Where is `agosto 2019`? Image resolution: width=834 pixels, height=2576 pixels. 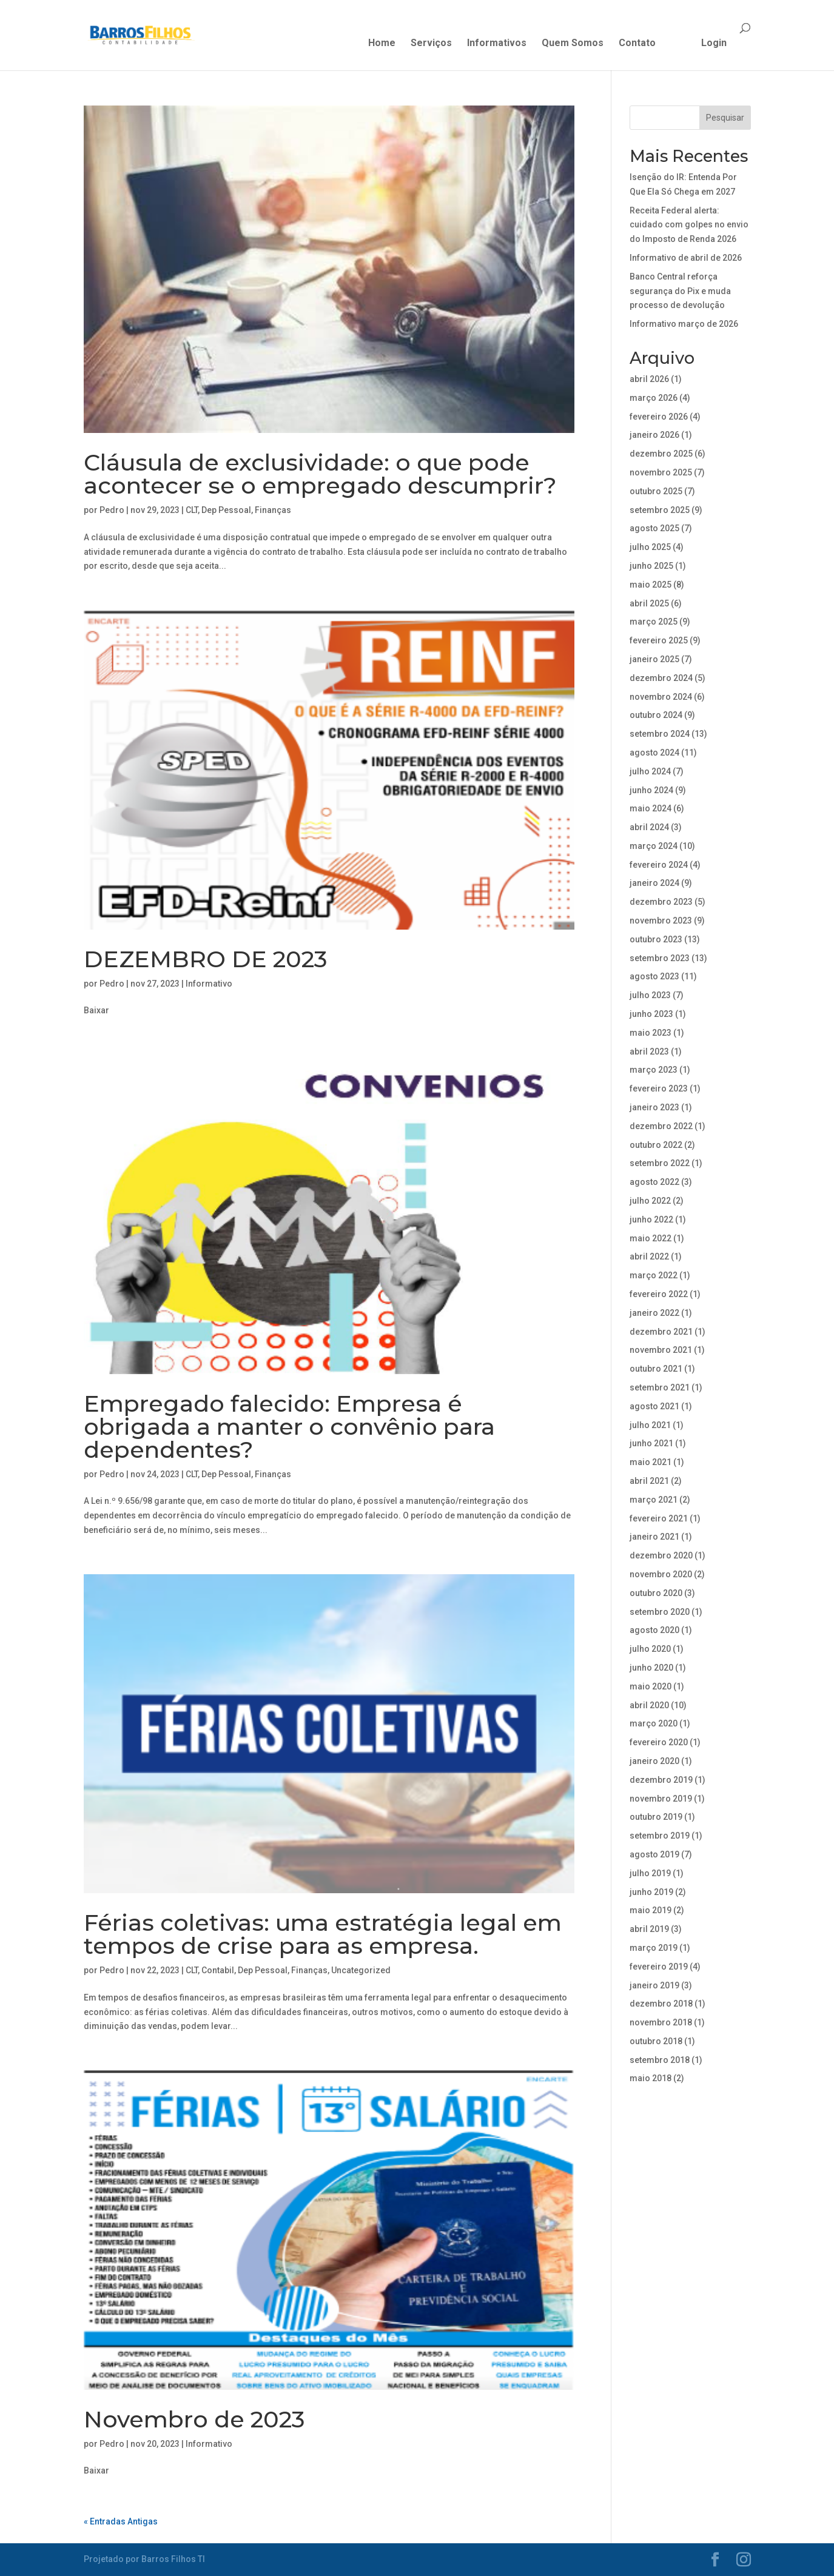
agosto 2019 is located at coordinates (654, 1854).